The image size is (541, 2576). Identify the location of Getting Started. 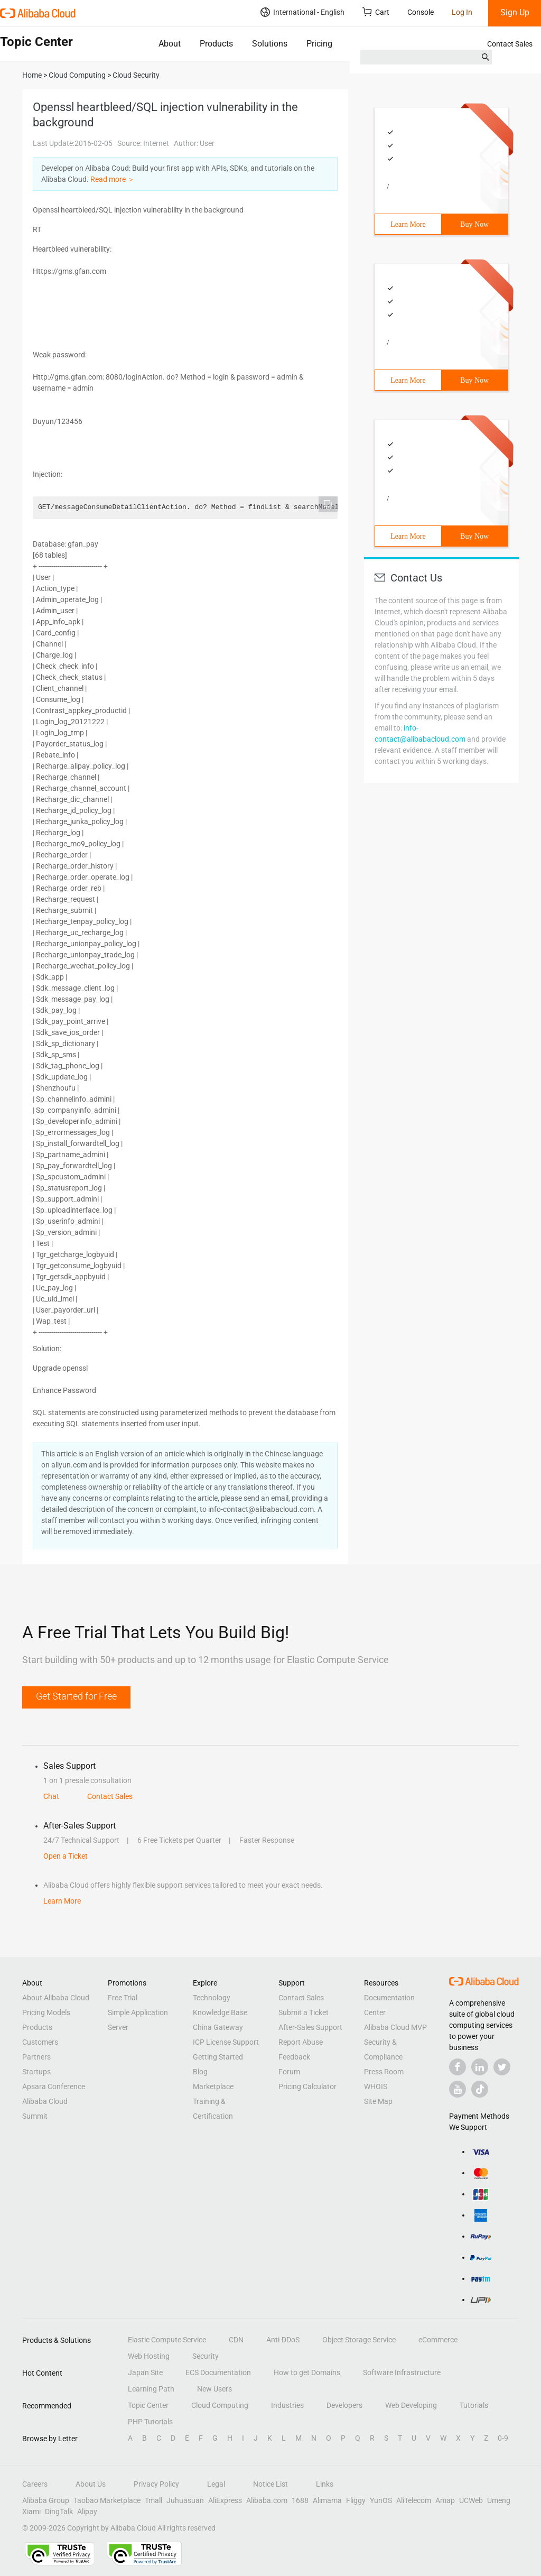
(218, 2057).